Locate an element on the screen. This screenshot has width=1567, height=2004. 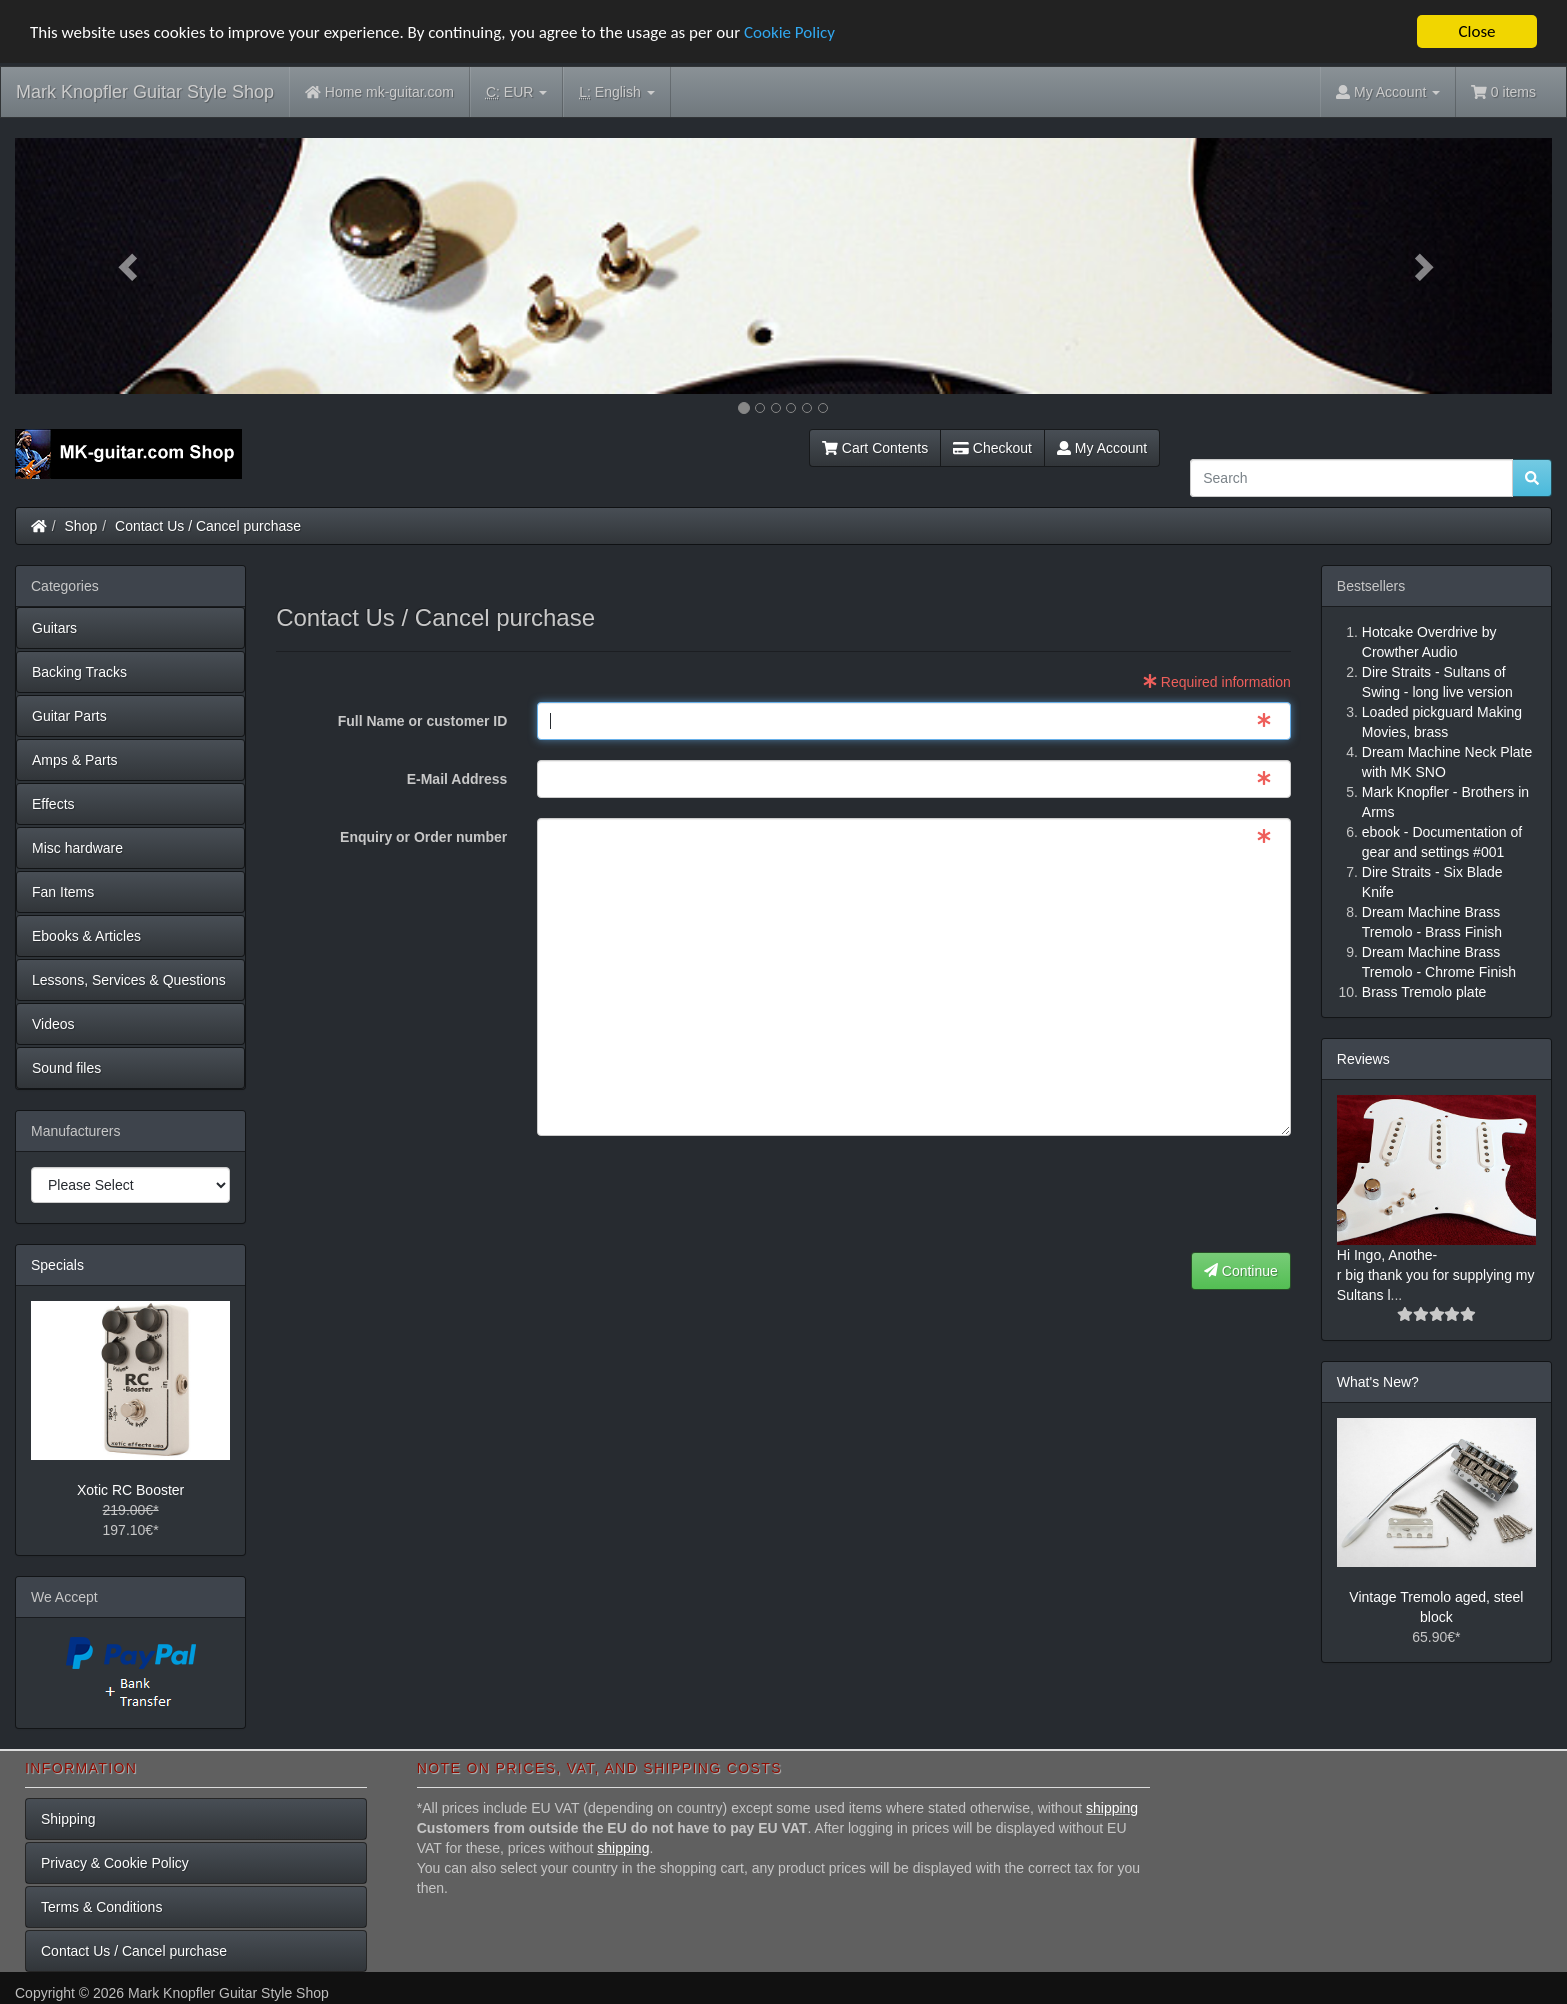
EUR is located at coordinates (516, 92).